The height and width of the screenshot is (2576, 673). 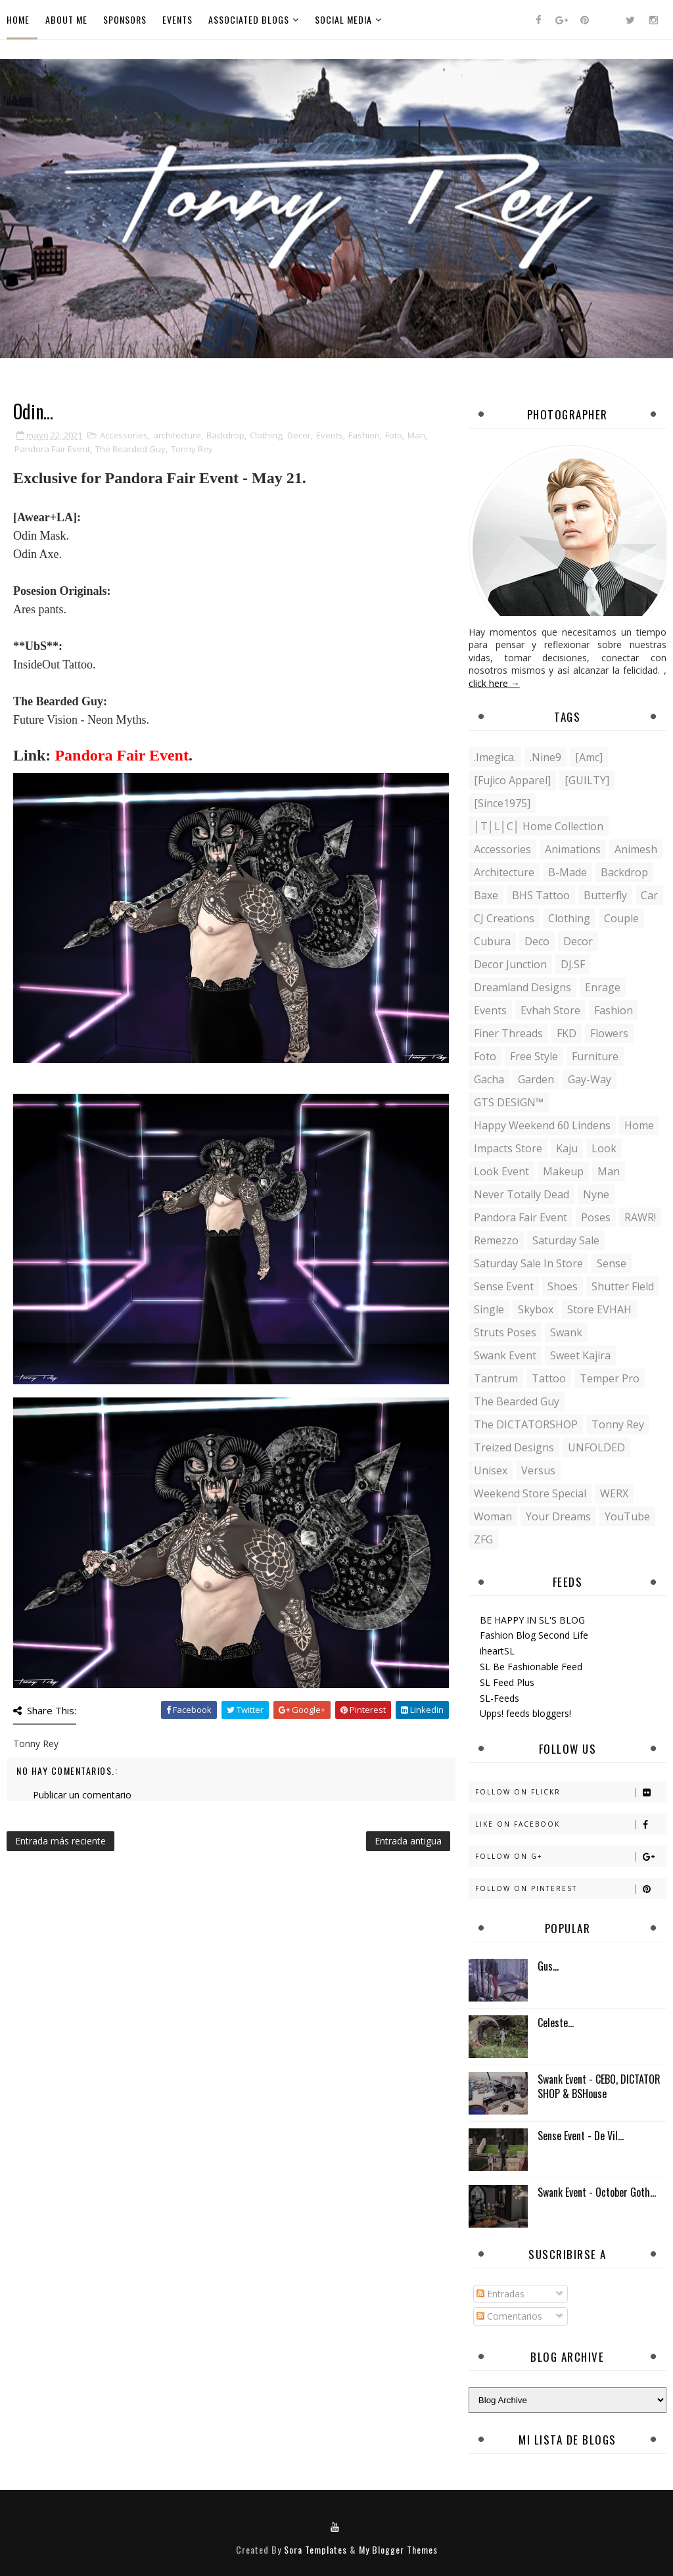 What do you see at coordinates (536, 941) in the screenshot?
I see `Deco` at bounding box center [536, 941].